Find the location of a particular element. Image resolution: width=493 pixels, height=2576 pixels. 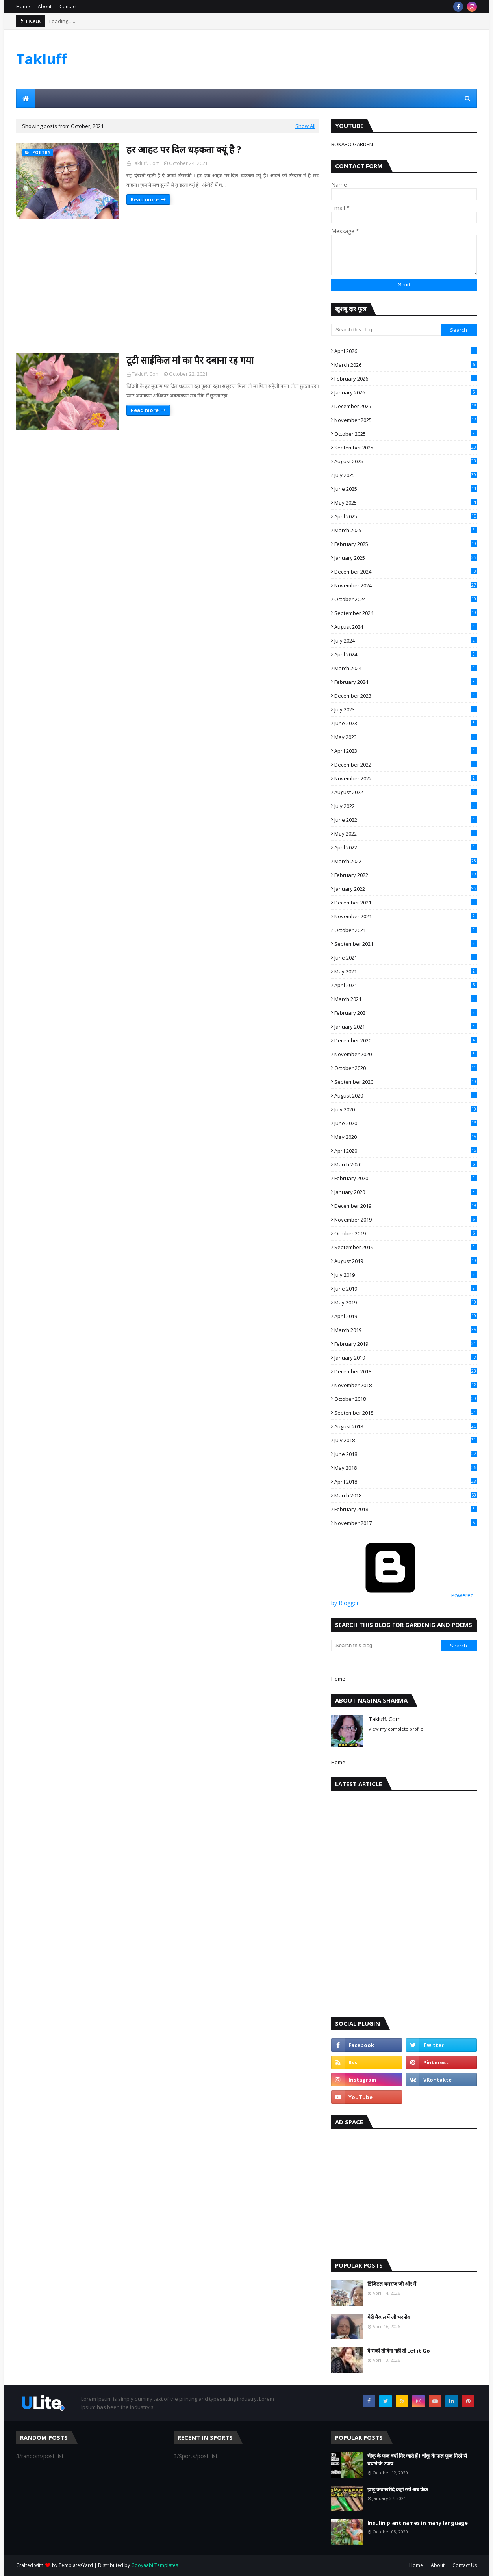

January 2020 is located at coordinates (405, 1192).